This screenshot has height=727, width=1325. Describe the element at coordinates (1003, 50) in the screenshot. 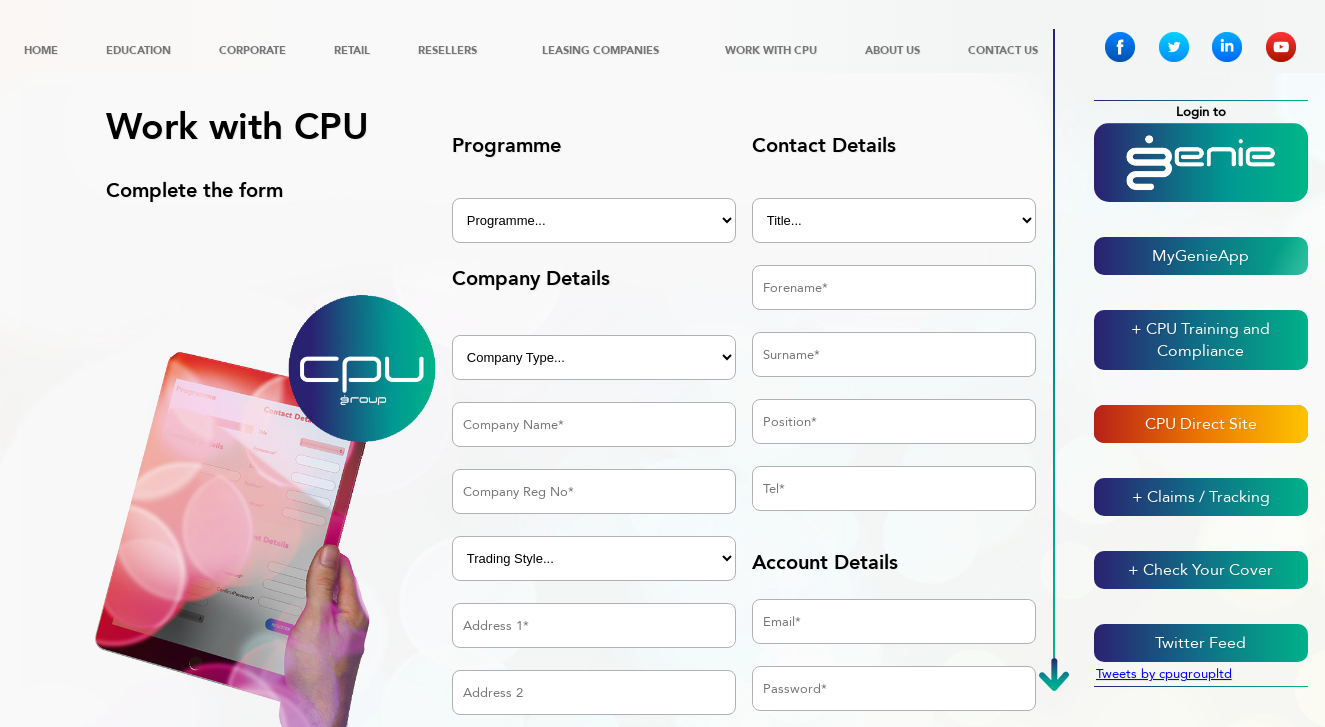

I see `Contact Us` at that location.